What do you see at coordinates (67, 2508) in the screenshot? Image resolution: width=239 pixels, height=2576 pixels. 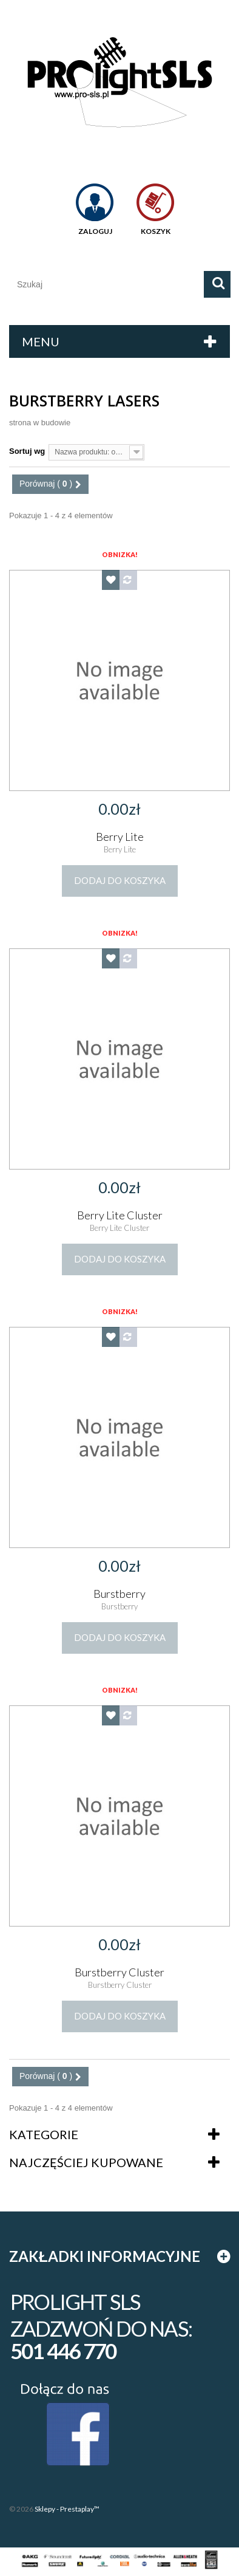 I see `Sklepy - Prestaplay™` at bounding box center [67, 2508].